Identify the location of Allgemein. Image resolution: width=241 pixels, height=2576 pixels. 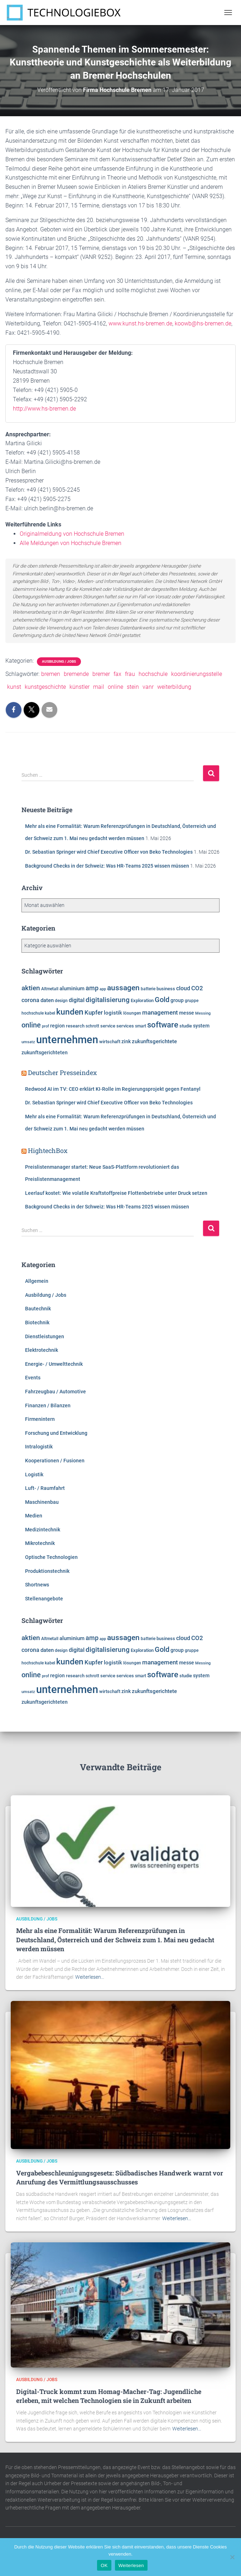
(36, 1281).